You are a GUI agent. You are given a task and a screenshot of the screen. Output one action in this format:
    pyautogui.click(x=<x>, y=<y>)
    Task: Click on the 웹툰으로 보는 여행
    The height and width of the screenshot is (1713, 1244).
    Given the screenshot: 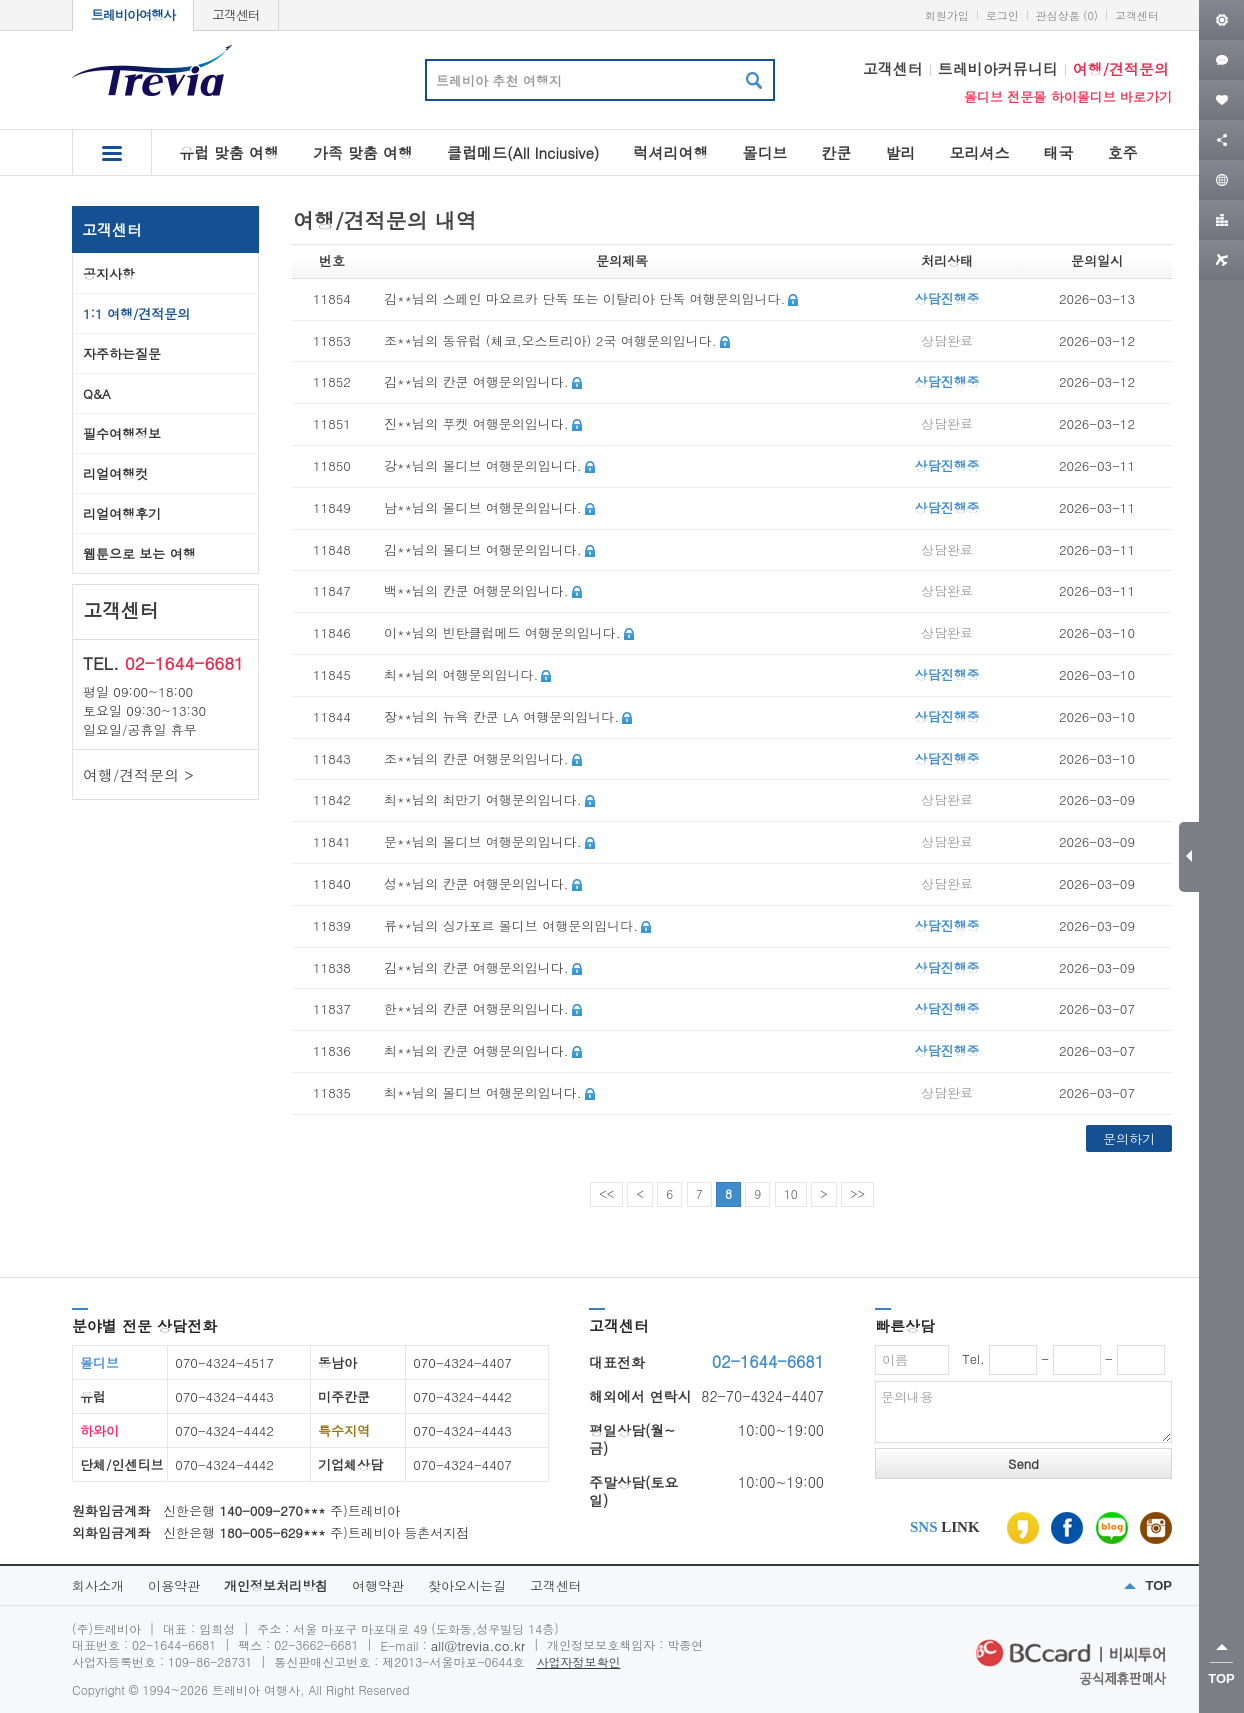 What is the action you would take?
    pyautogui.click(x=139, y=553)
    